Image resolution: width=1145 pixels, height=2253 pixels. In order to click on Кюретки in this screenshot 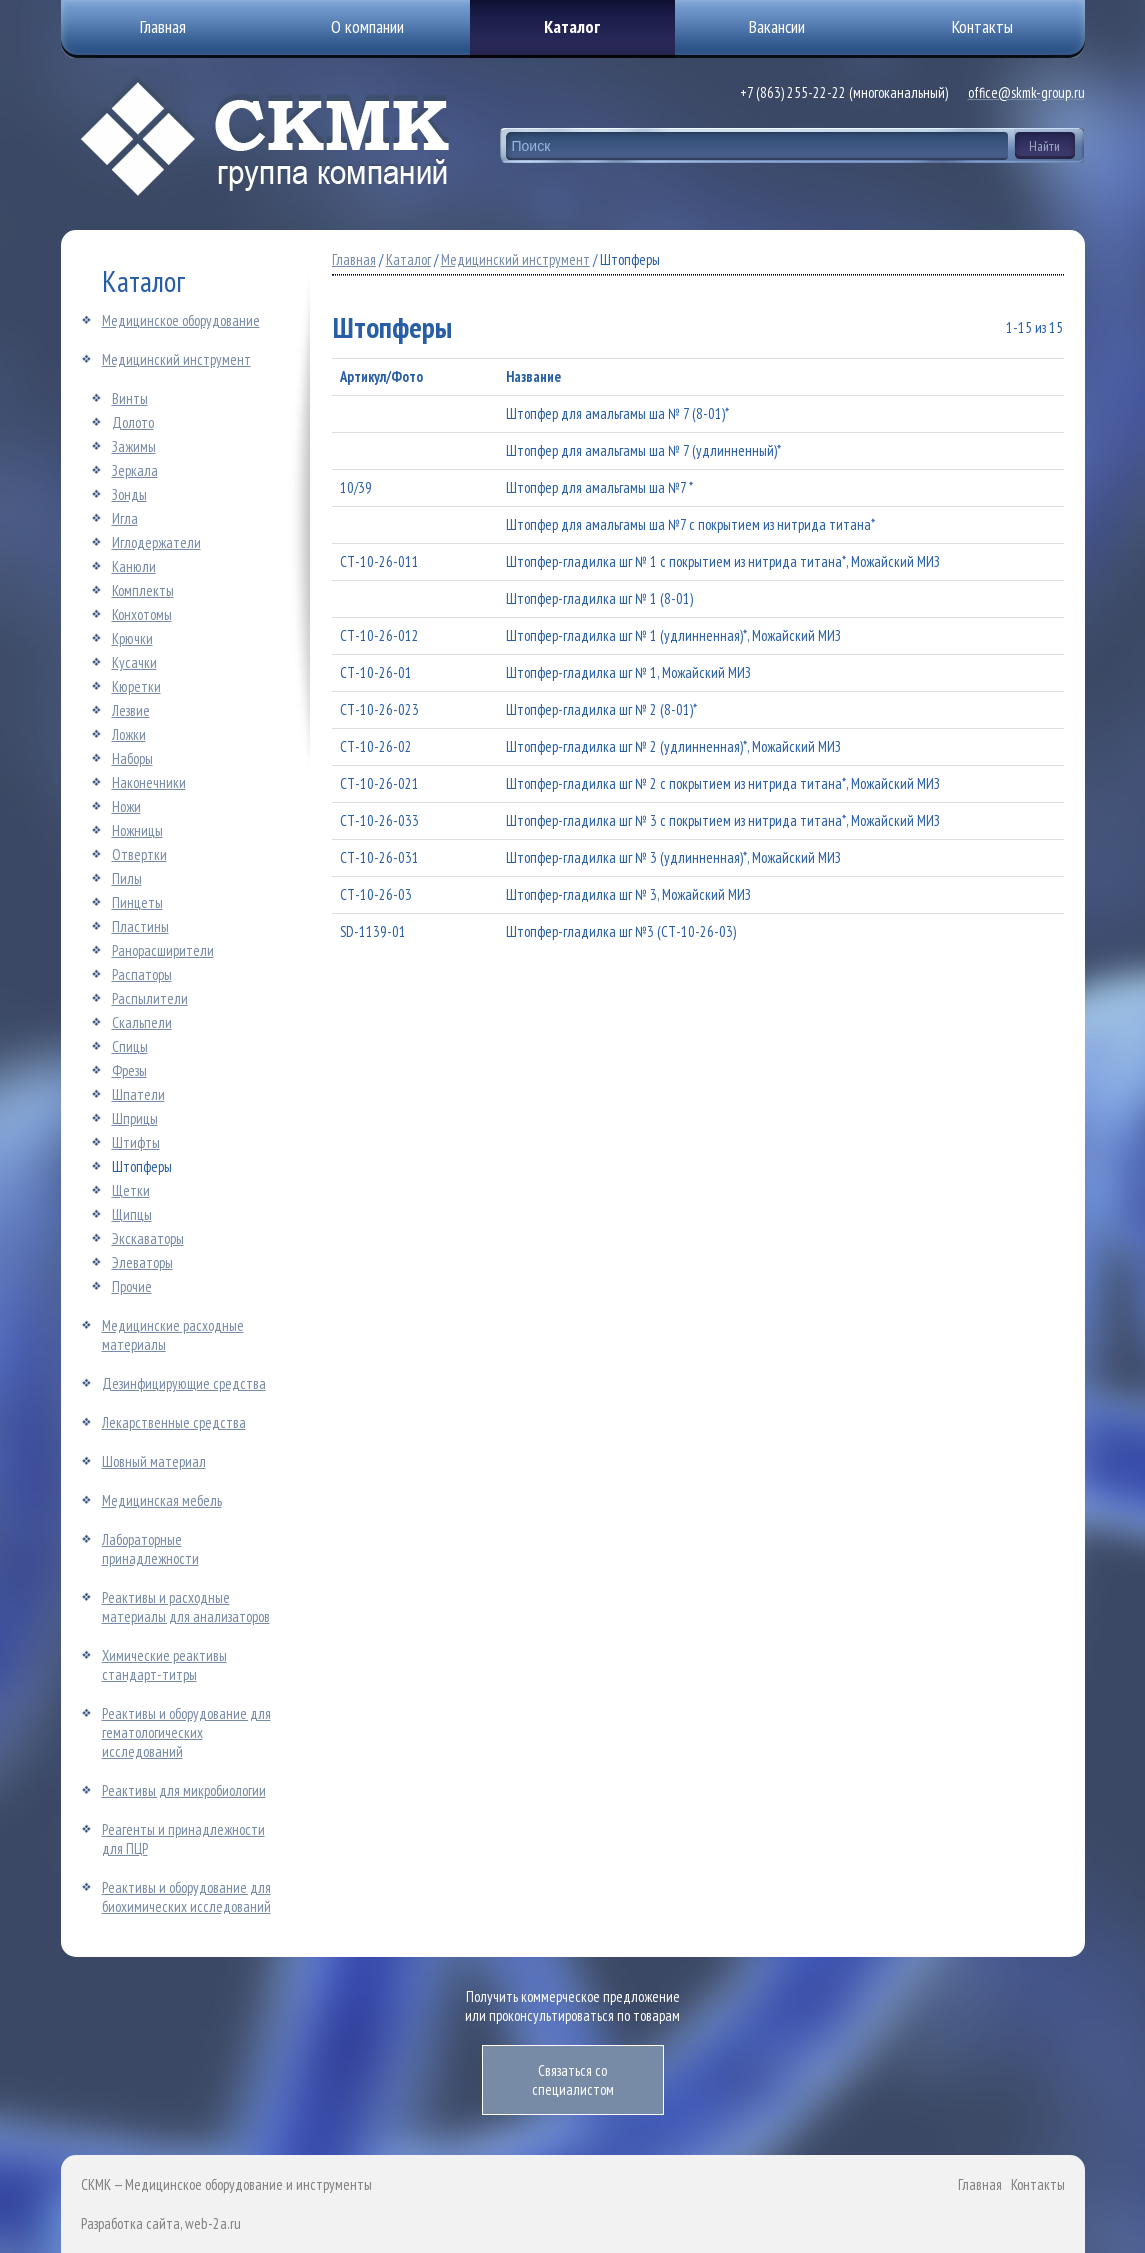, I will do `click(136, 686)`.